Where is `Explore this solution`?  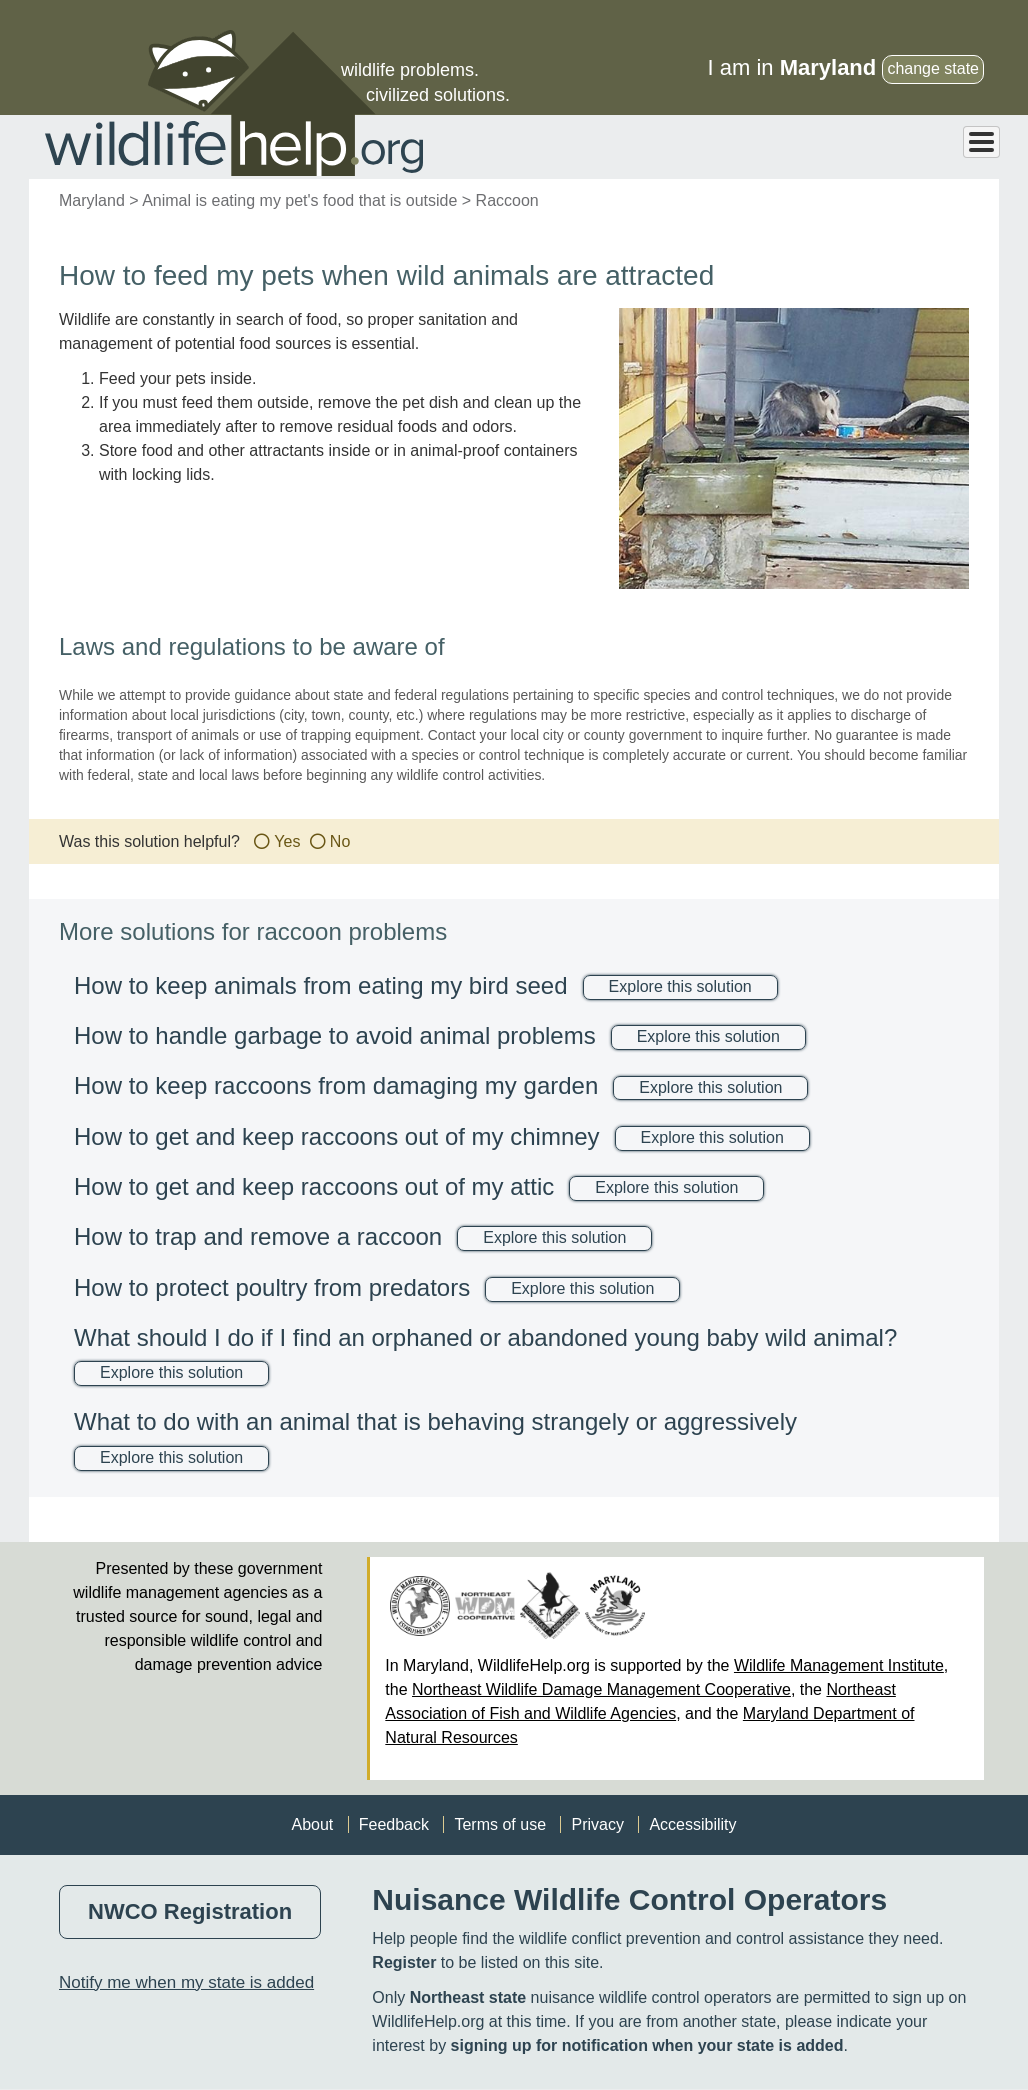
Explore this solution is located at coordinates (680, 986).